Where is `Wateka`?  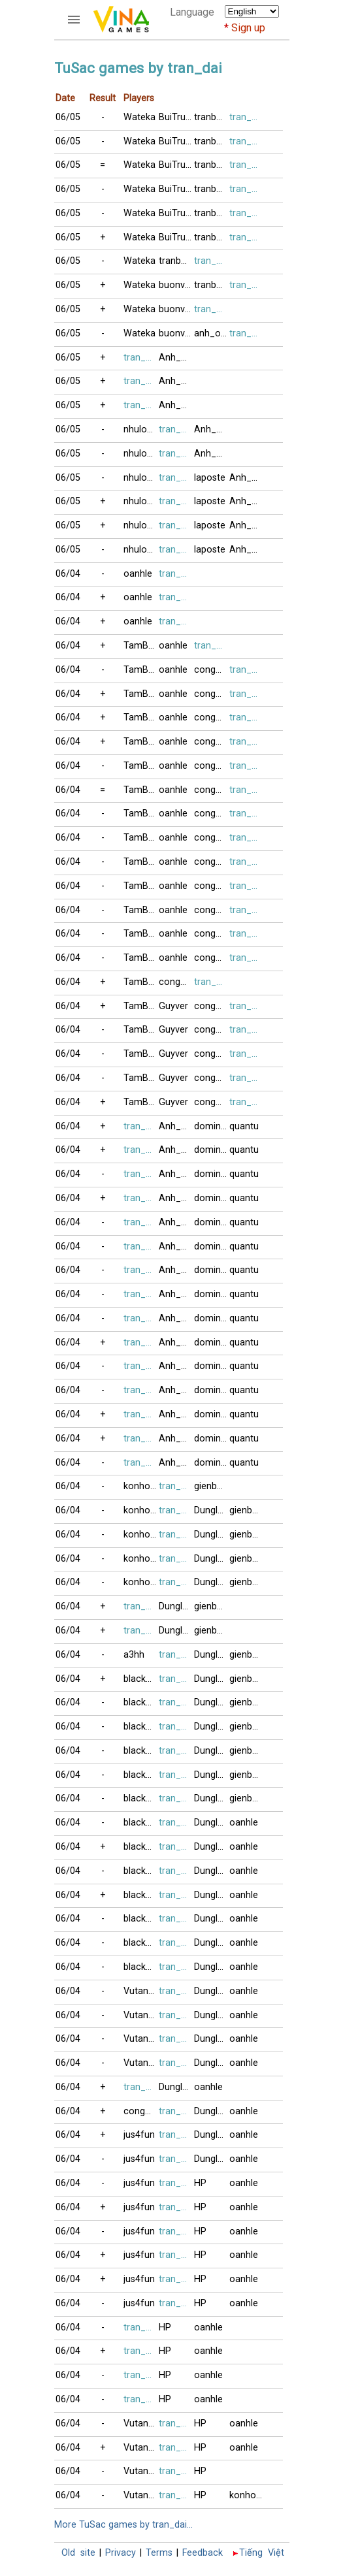 Wateka is located at coordinates (139, 117).